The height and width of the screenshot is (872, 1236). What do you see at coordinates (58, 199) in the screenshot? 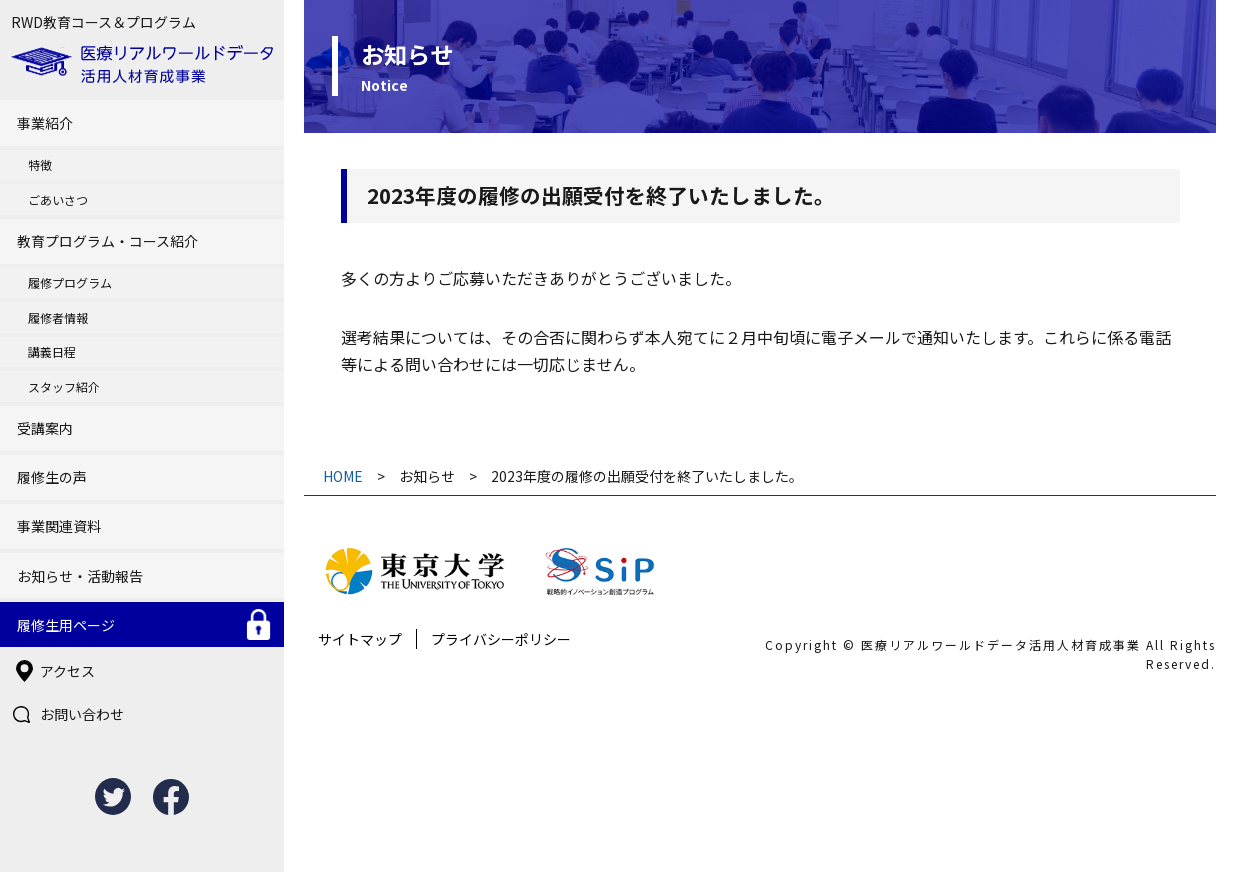
I see `ごあいさつ` at bounding box center [58, 199].